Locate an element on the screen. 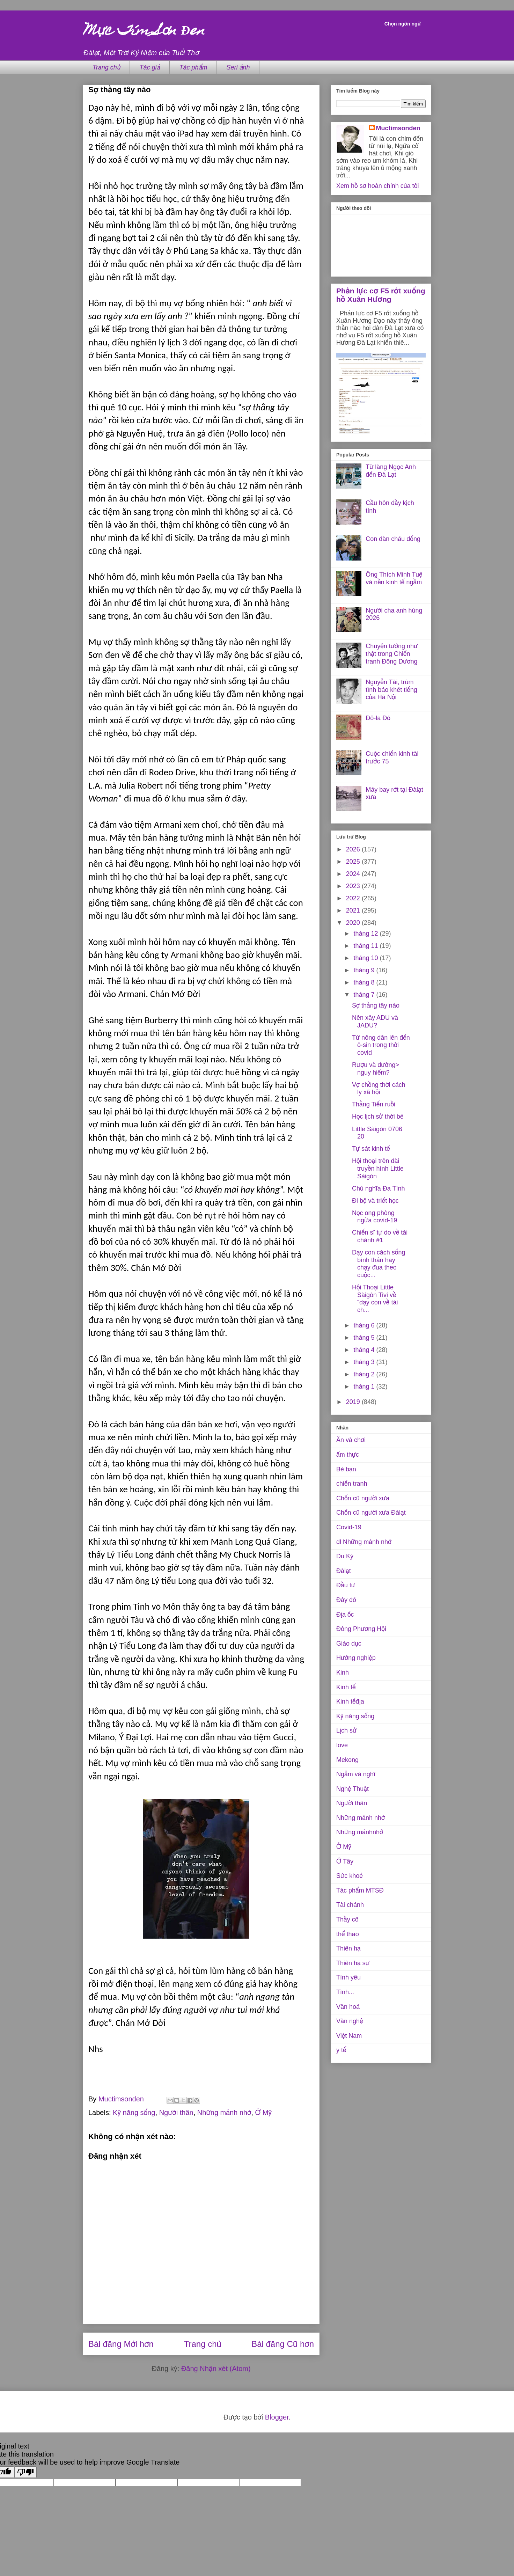 The height and width of the screenshot is (2576, 514). Seri ảnh is located at coordinates (238, 67).